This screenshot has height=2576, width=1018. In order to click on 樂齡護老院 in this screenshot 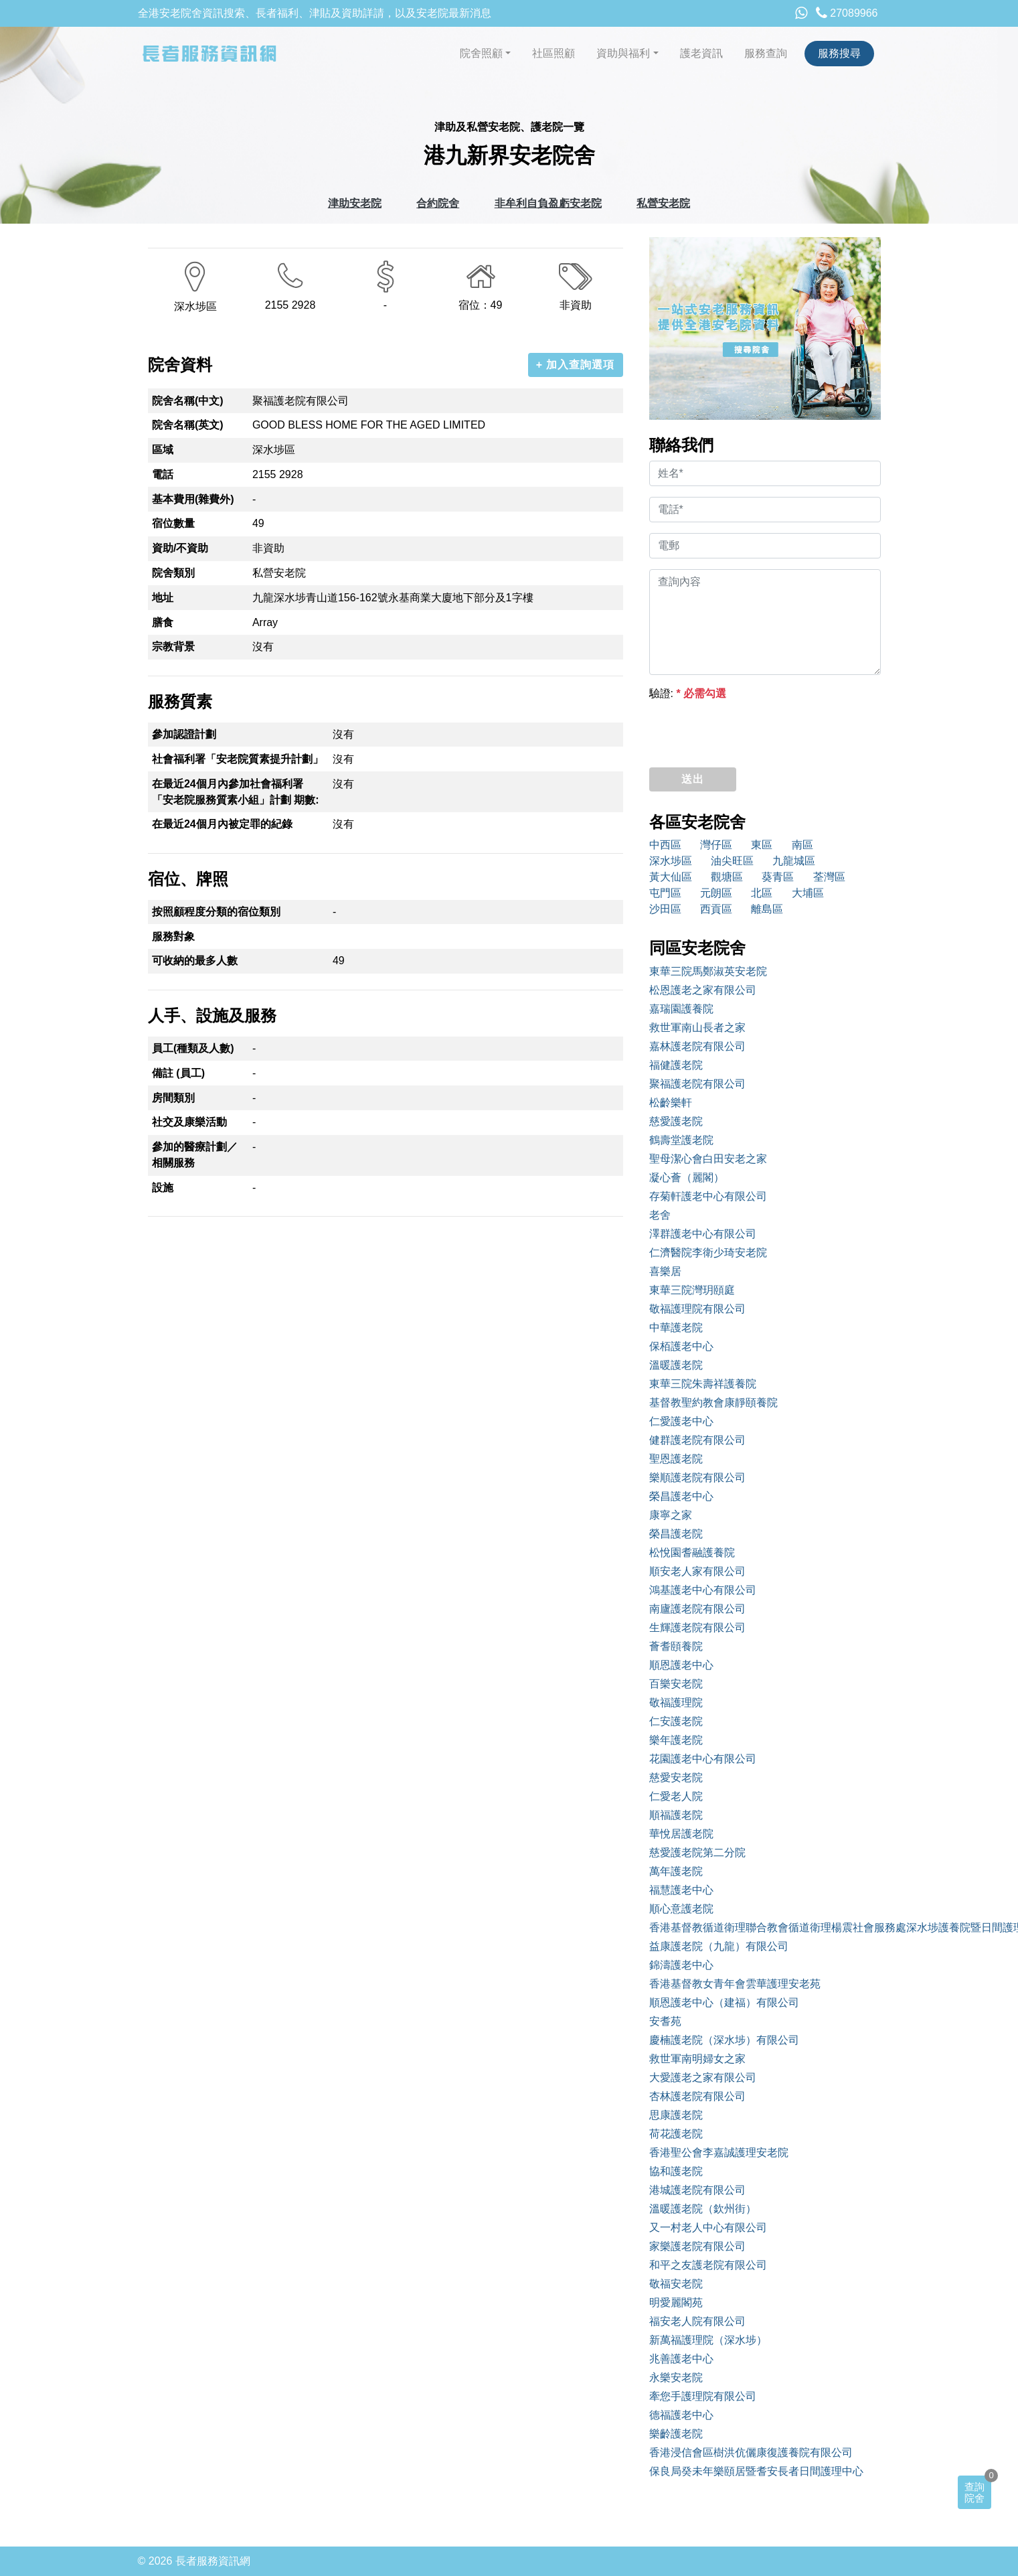, I will do `click(676, 2433)`.